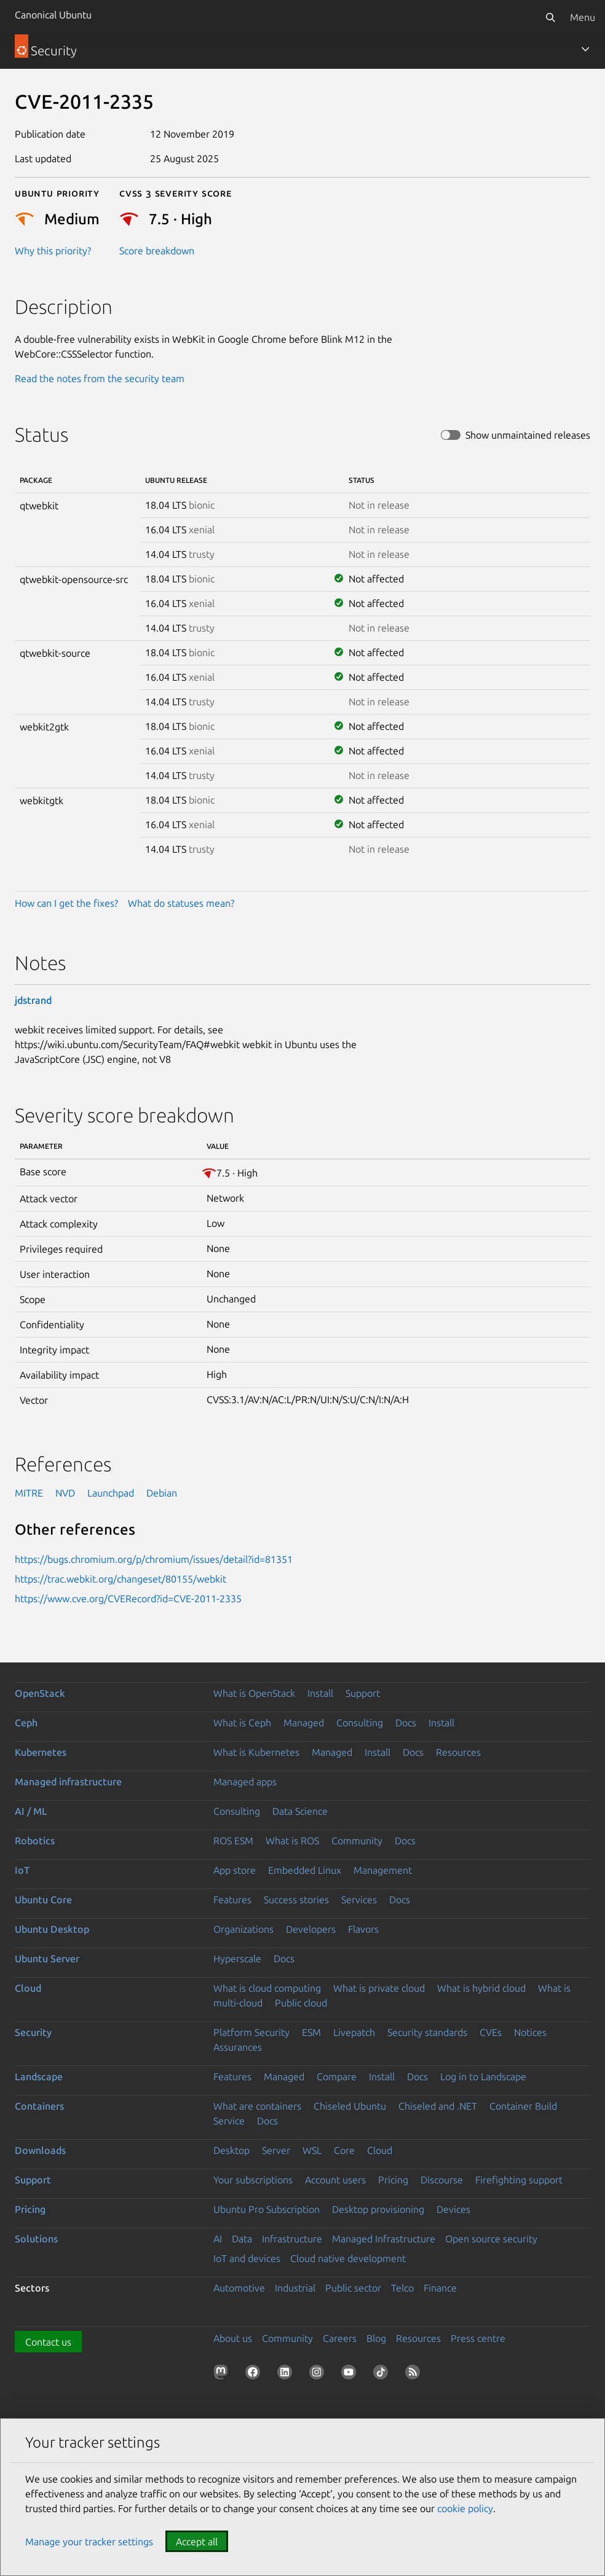  What do you see at coordinates (340, 2338) in the screenshot?
I see `Careers` at bounding box center [340, 2338].